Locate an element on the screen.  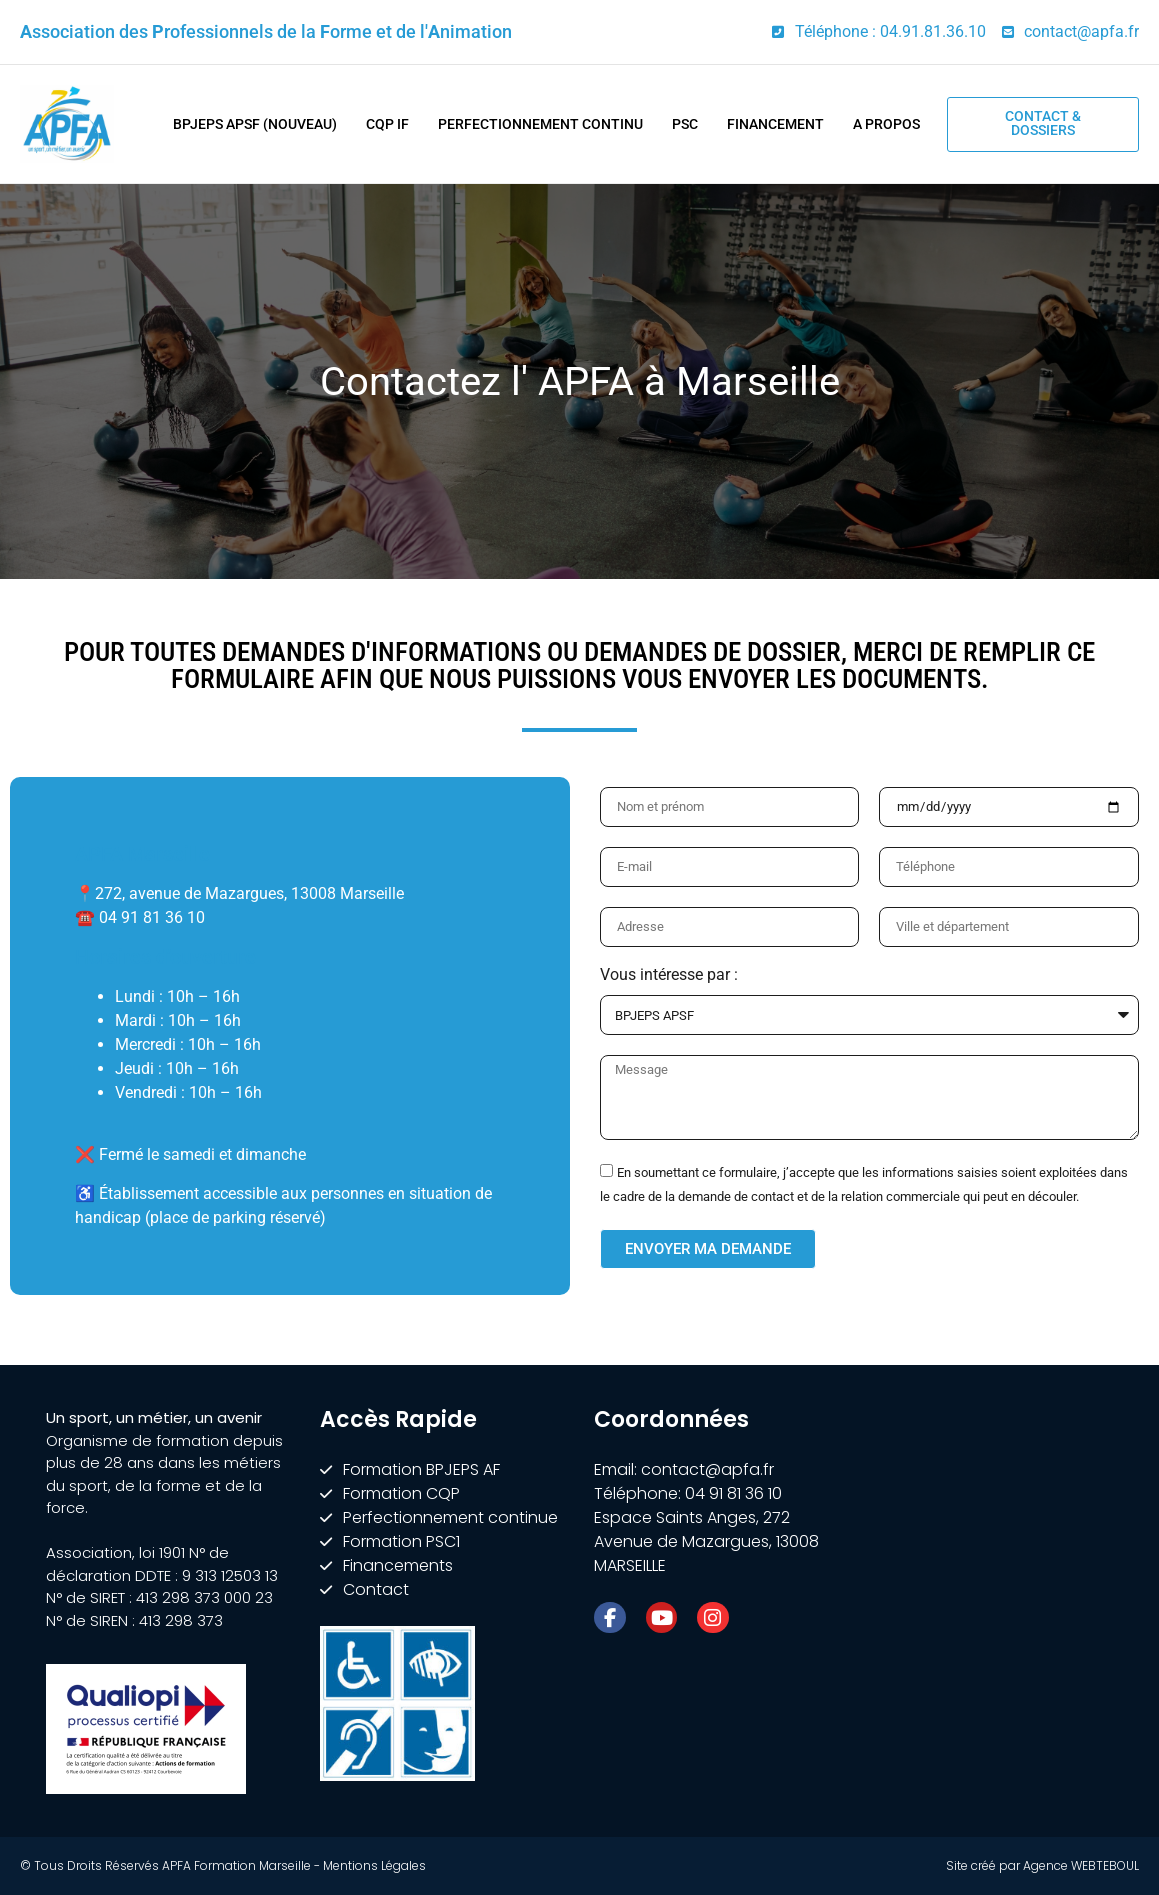
BPJEPS APSF (nouveau) is located at coordinates (255, 124).